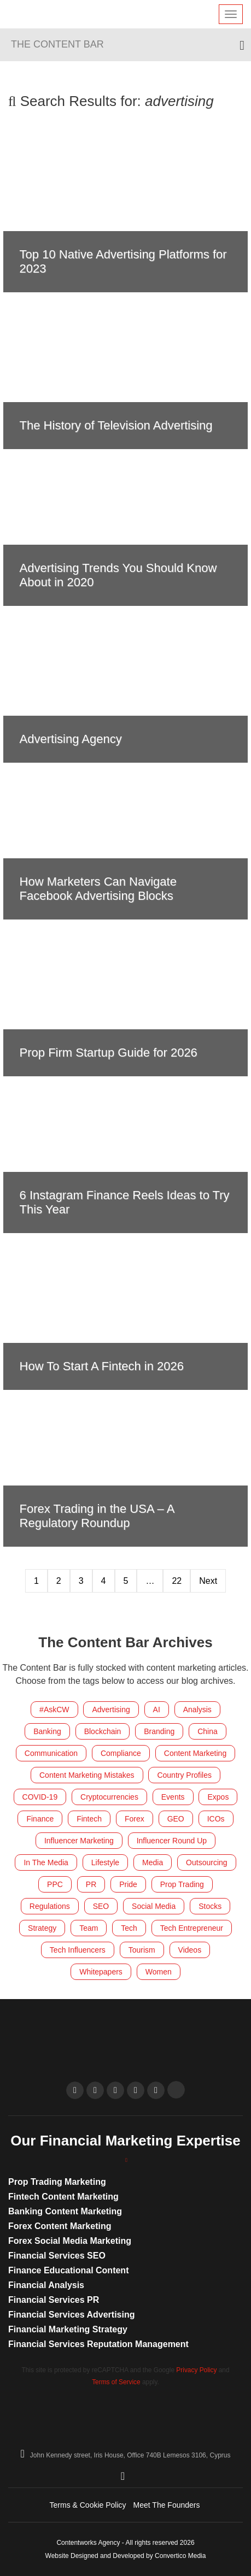 The width and height of the screenshot is (251, 2576). Describe the element at coordinates (46, 1862) in the screenshot. I see `In The Media [In The Media (106 items)]` at that location.